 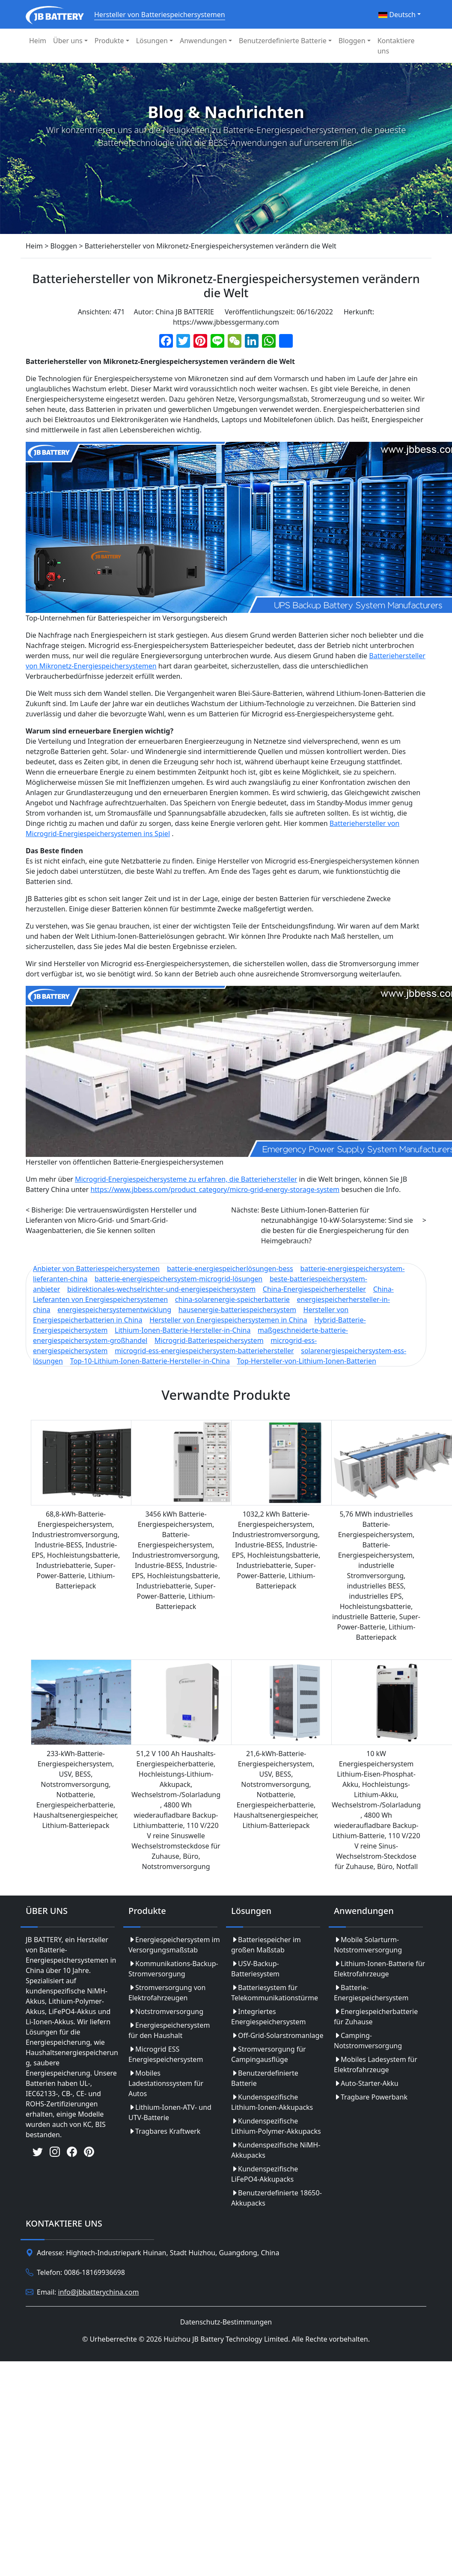 What do you see at coordinates (397, 14) in the screenshot?
I see `Deutsch [button]` at bounding box center [397, 14].